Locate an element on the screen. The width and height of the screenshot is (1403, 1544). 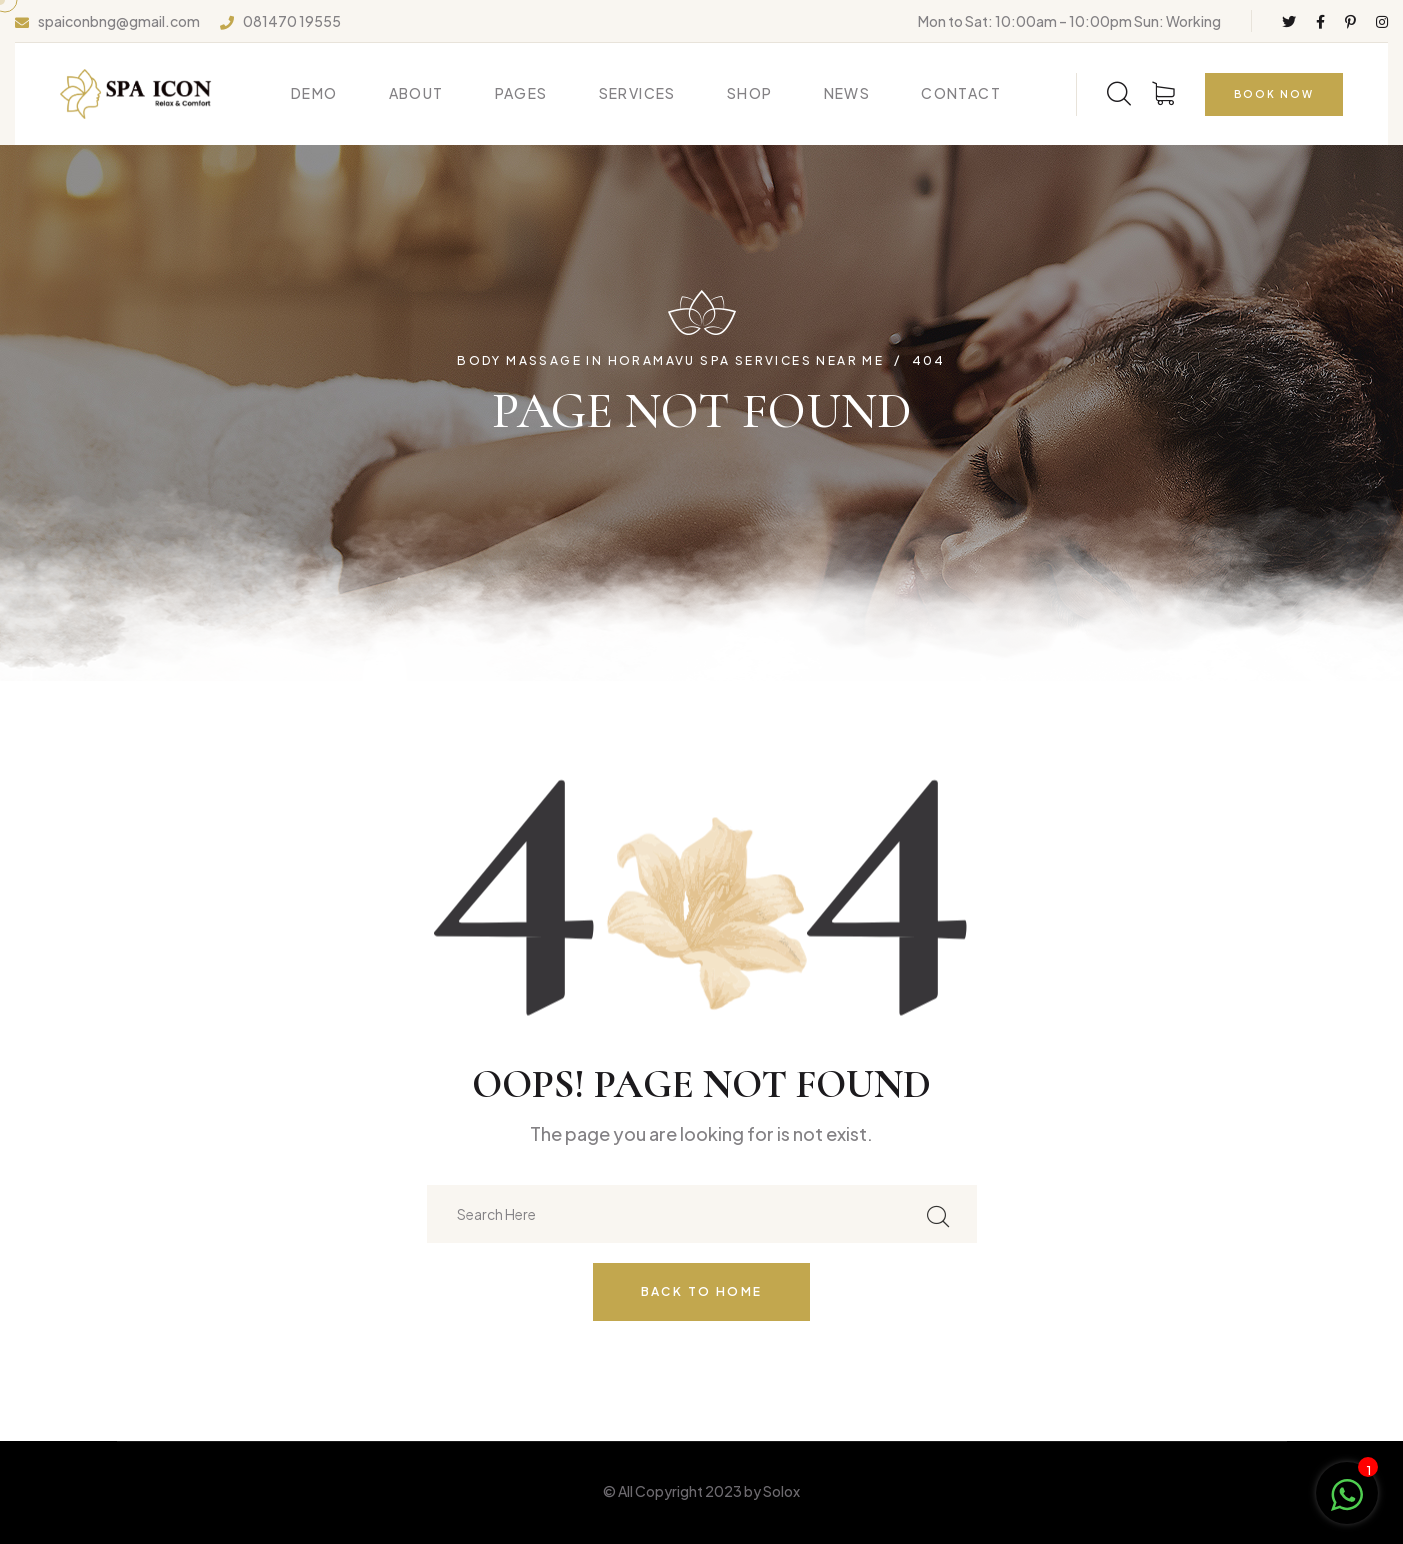
Services is located at coordinates (637, 93).